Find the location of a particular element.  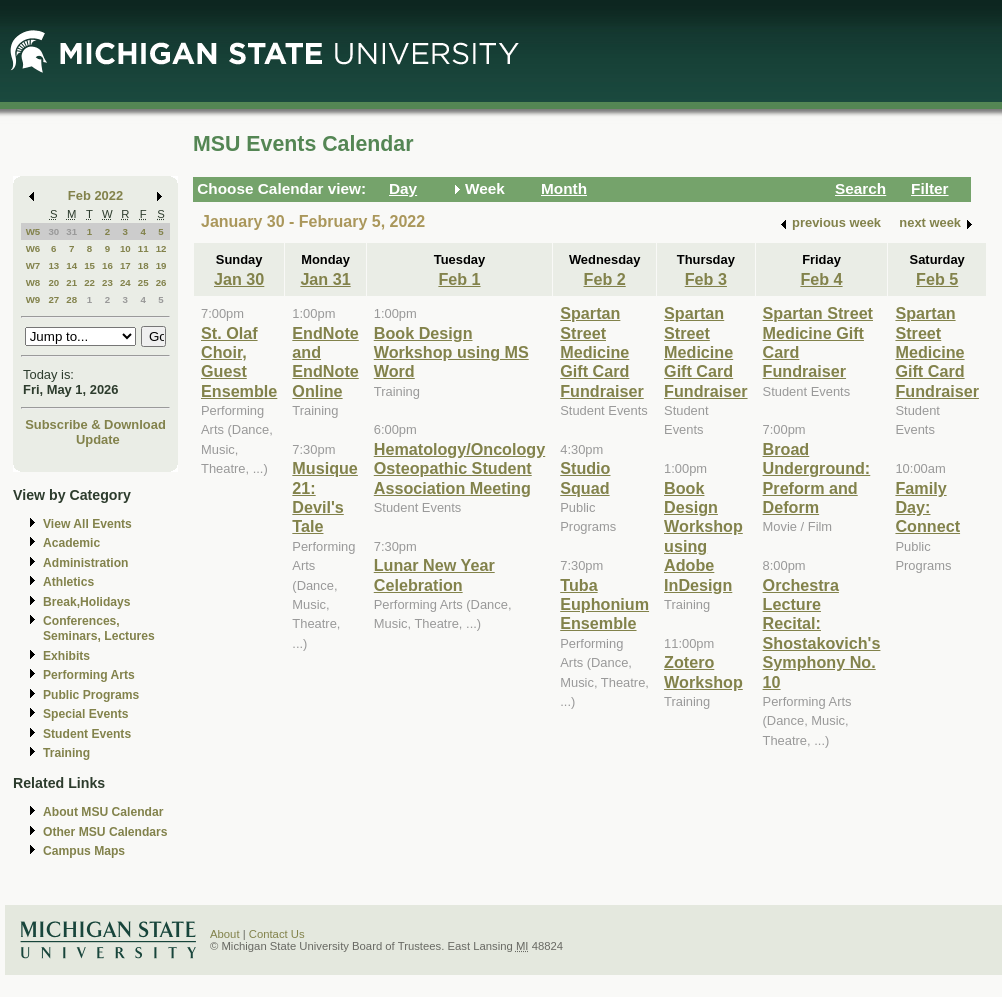

Hematology/Oncology Osteopathic Student Association Meeting is located at coordinates (459, 468).